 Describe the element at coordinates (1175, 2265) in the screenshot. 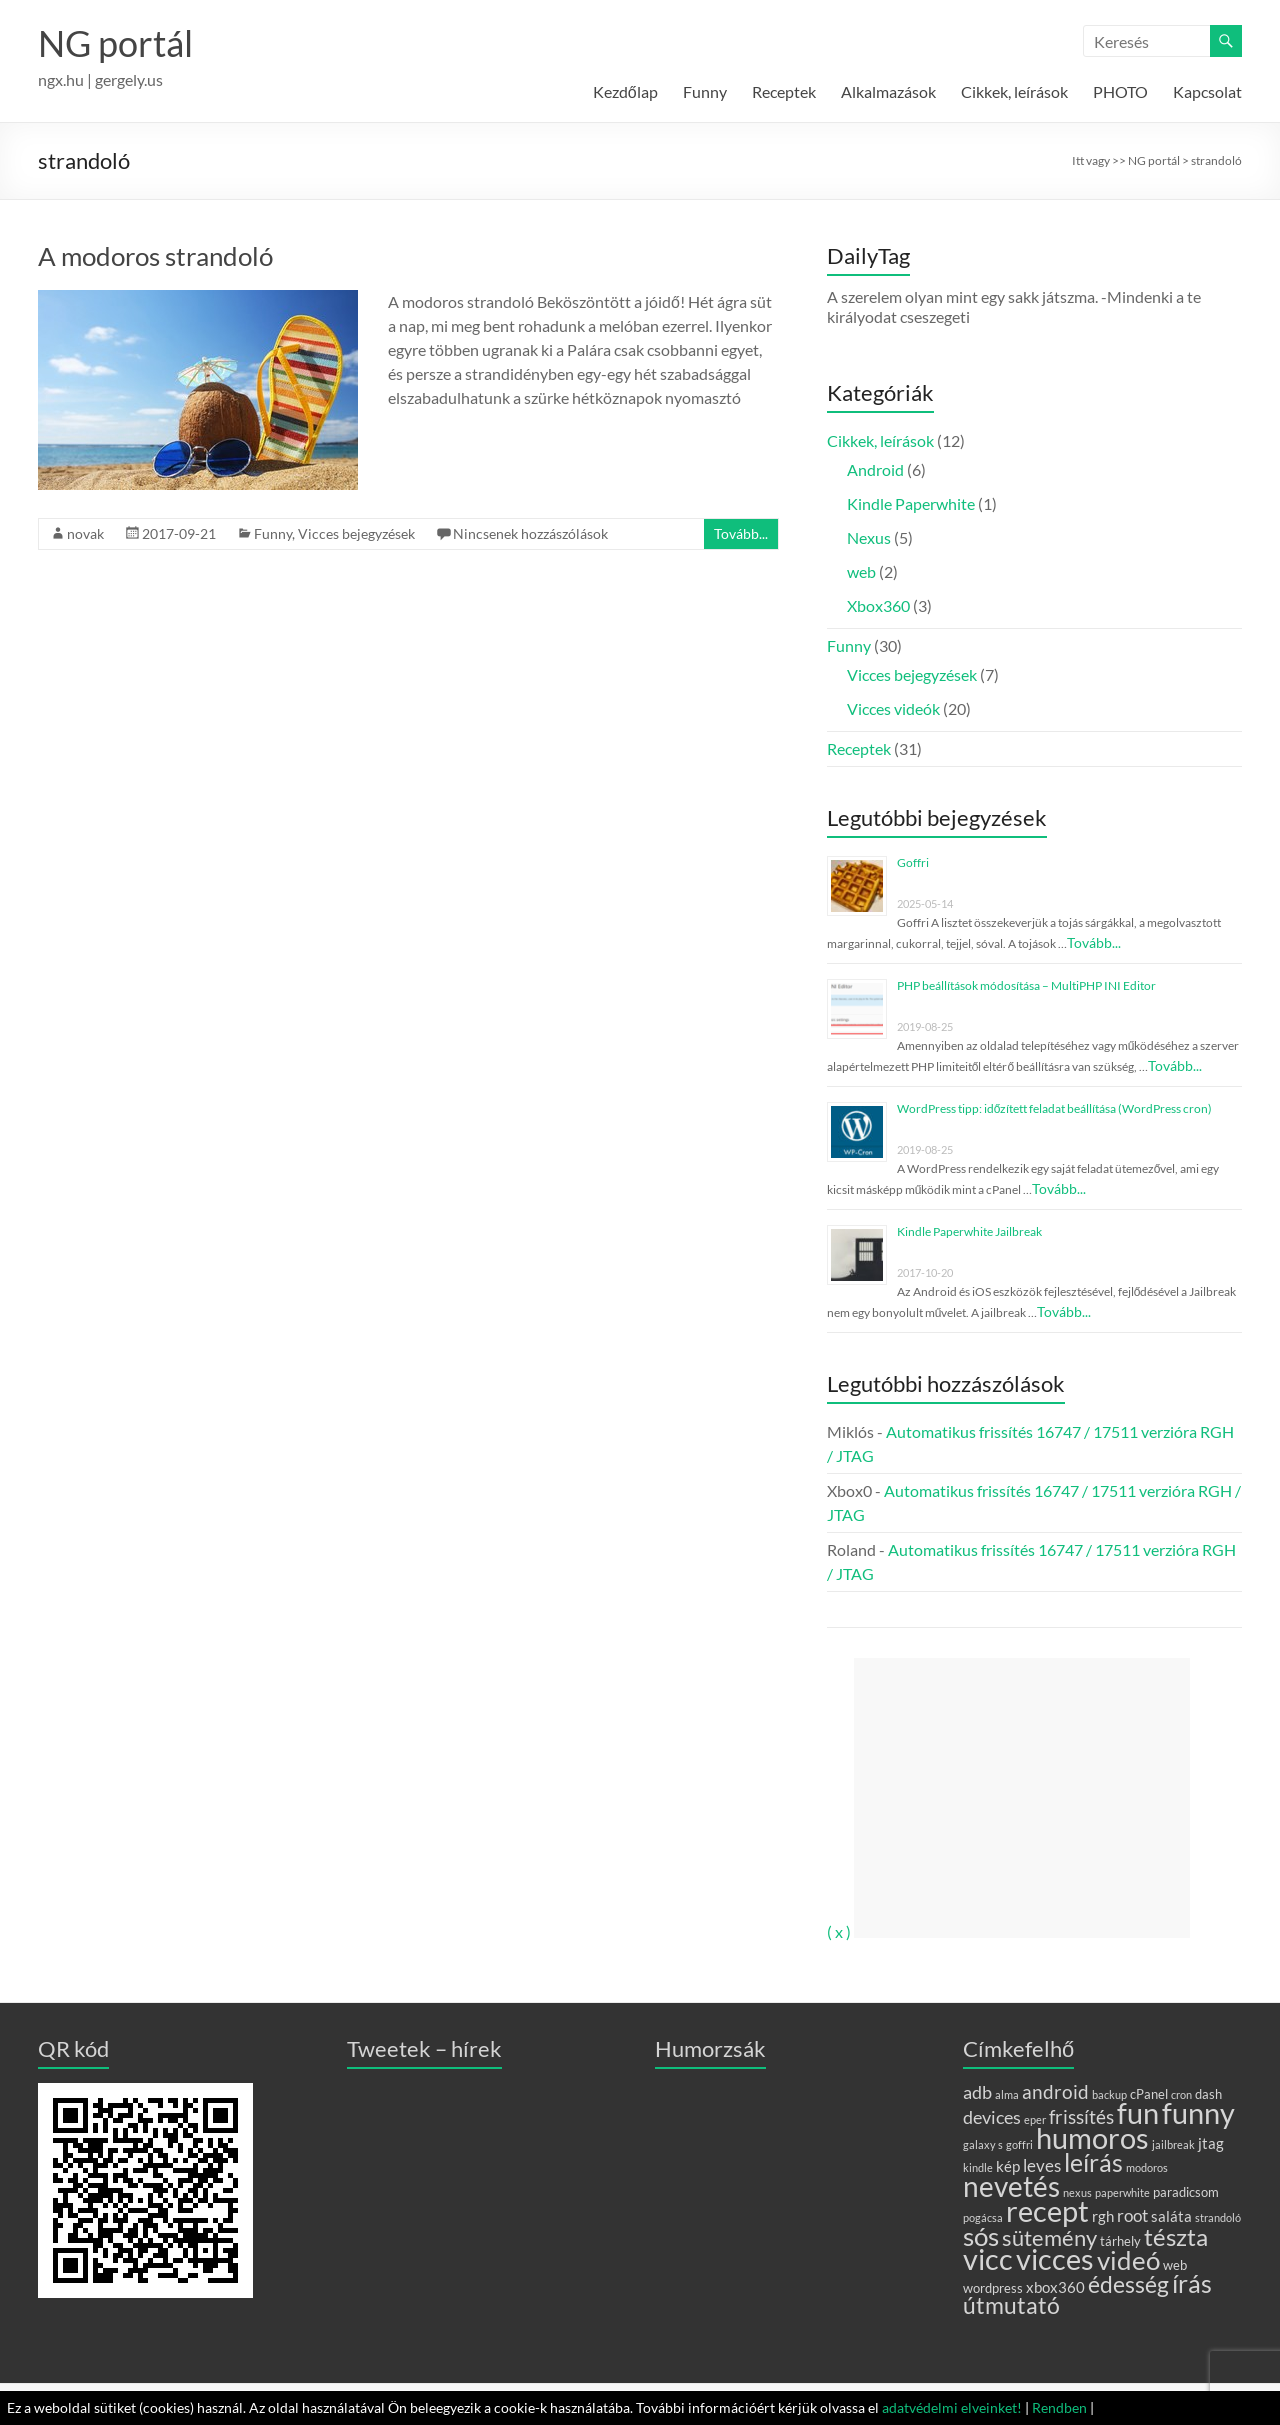

I see `web [web (2 elem)]` at that location.